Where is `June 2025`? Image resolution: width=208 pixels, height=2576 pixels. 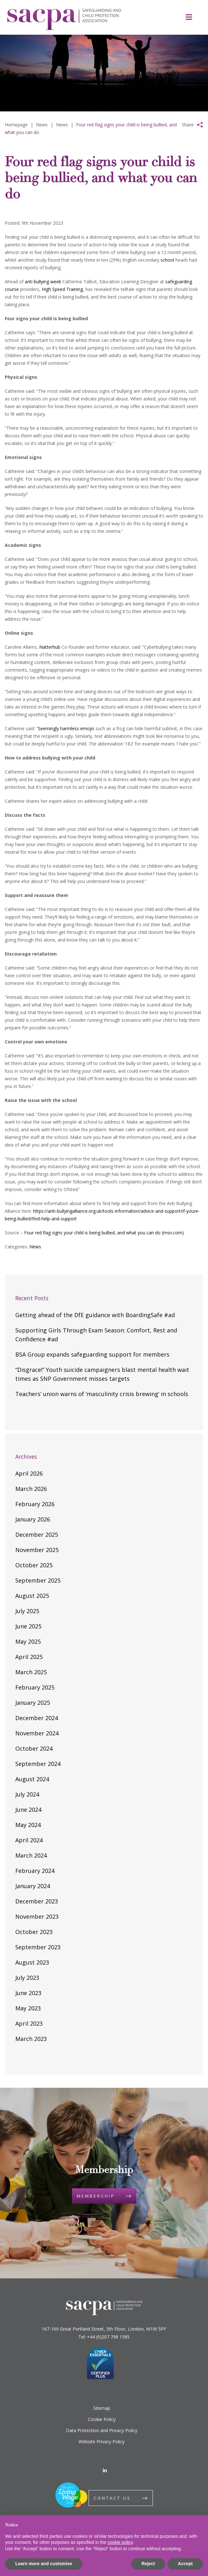 June 2025 is located at coordinates (28, 1626).